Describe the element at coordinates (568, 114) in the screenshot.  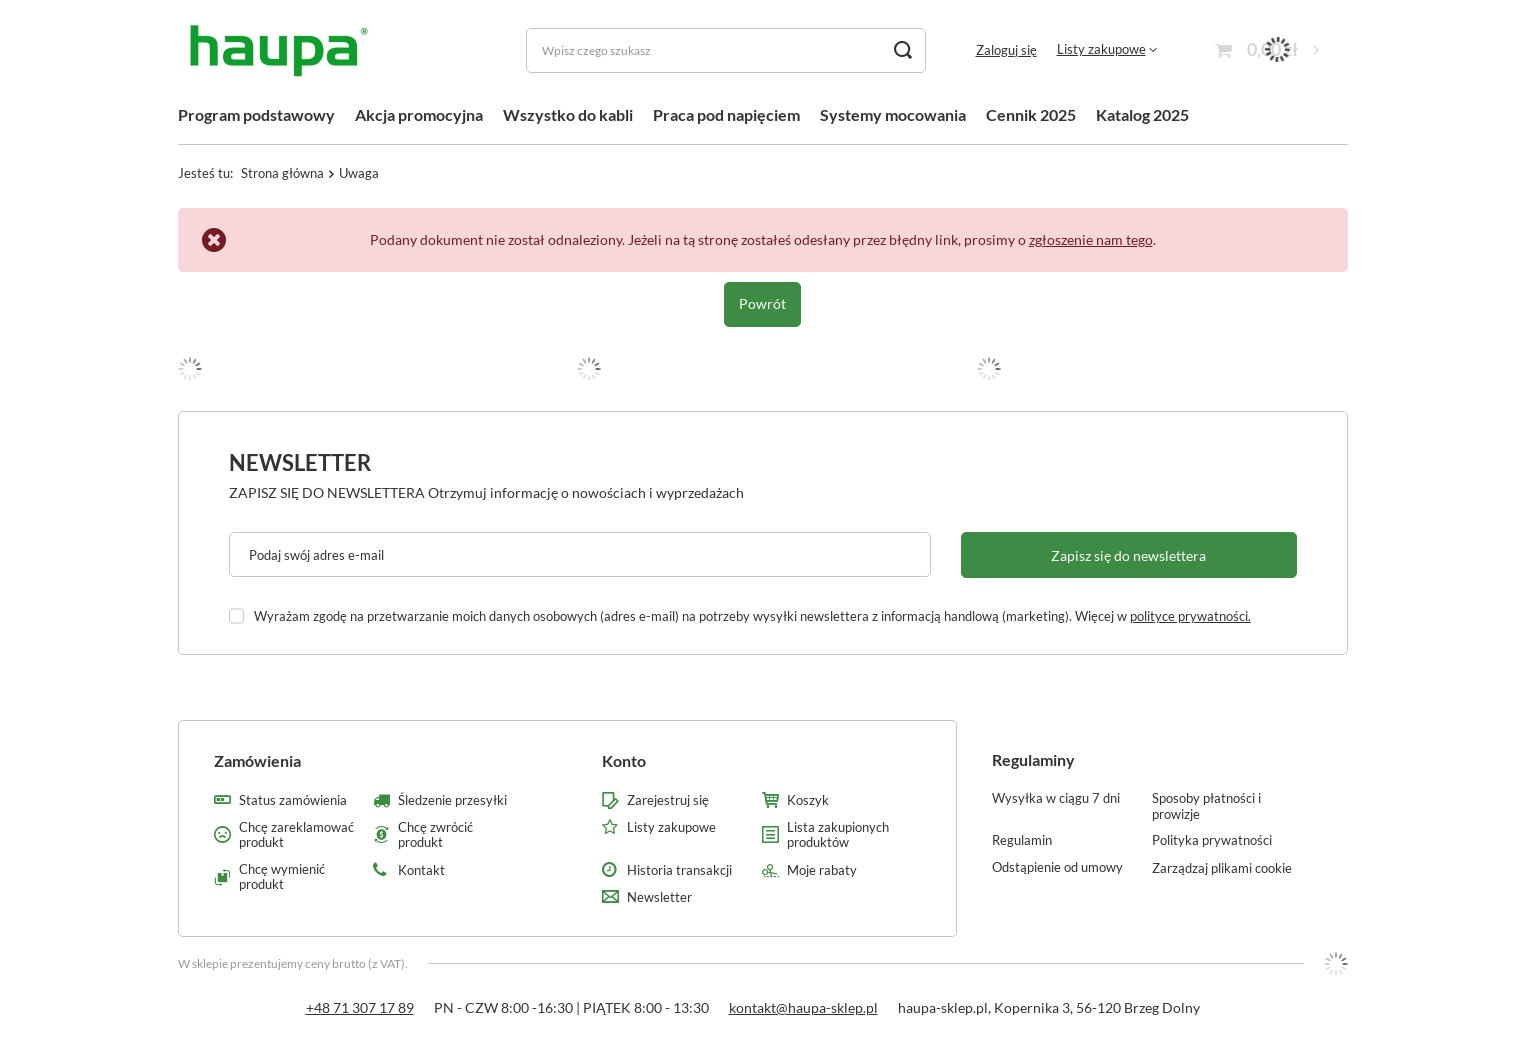
I see `Wszystko do kabli` at that location.